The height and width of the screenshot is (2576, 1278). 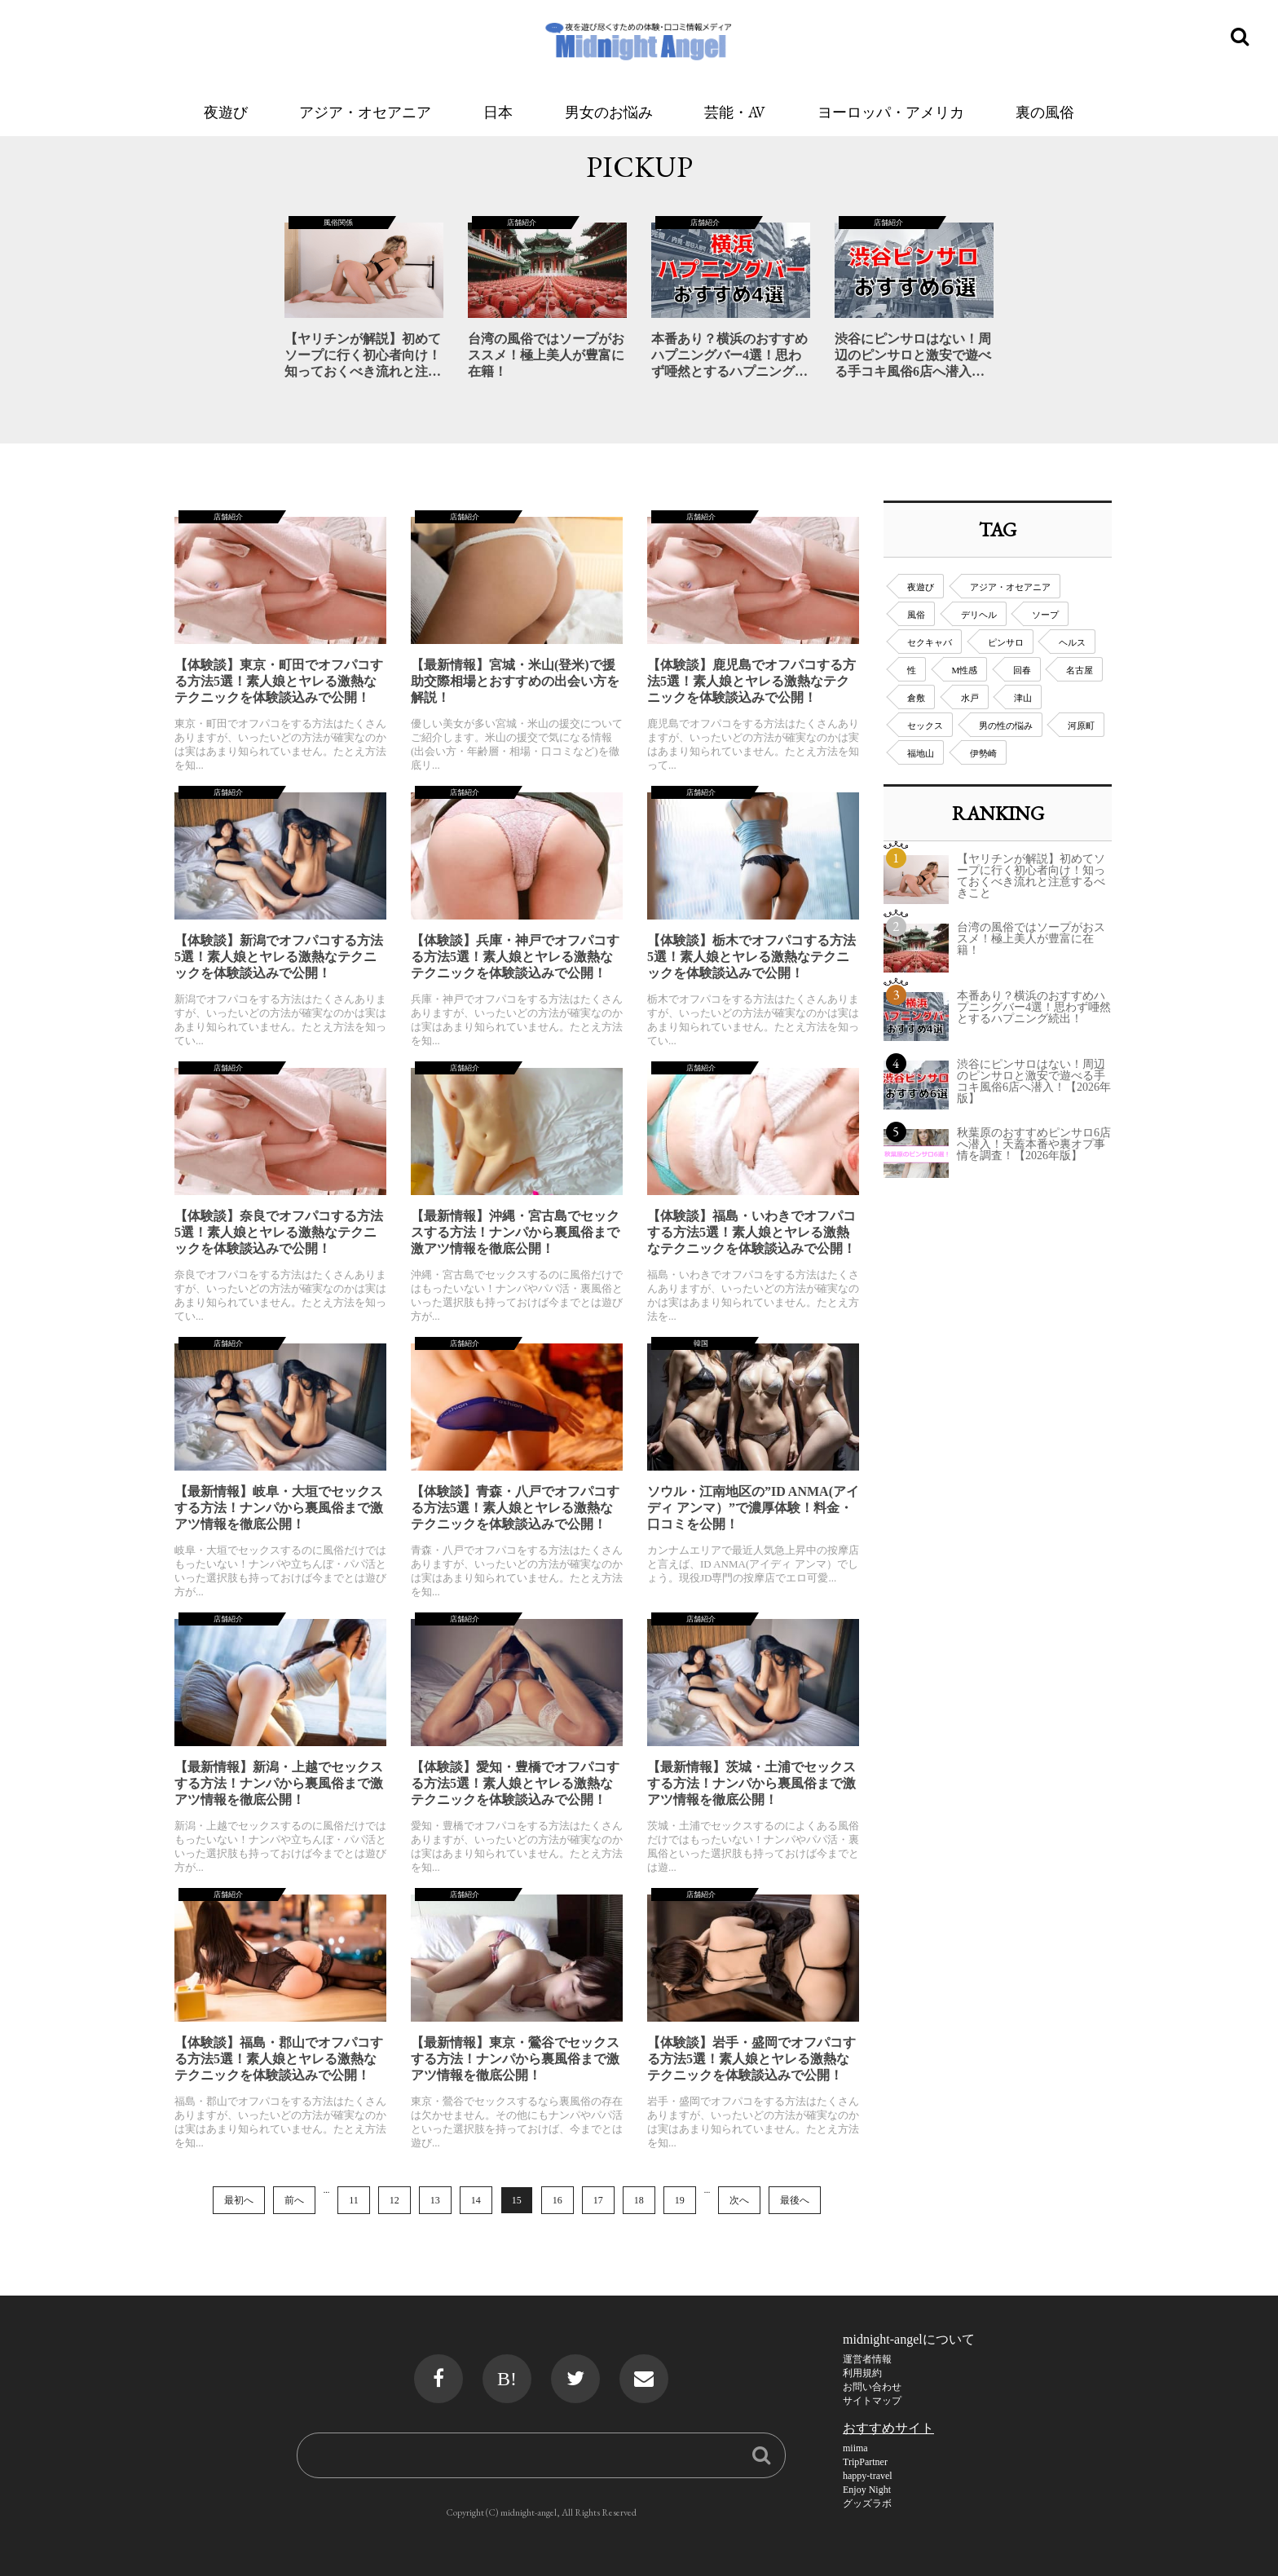 What do you see at coordinates (888, 2428) in the screenshot?
I see `おすすめサイト` at bounding box center [888, 2428].